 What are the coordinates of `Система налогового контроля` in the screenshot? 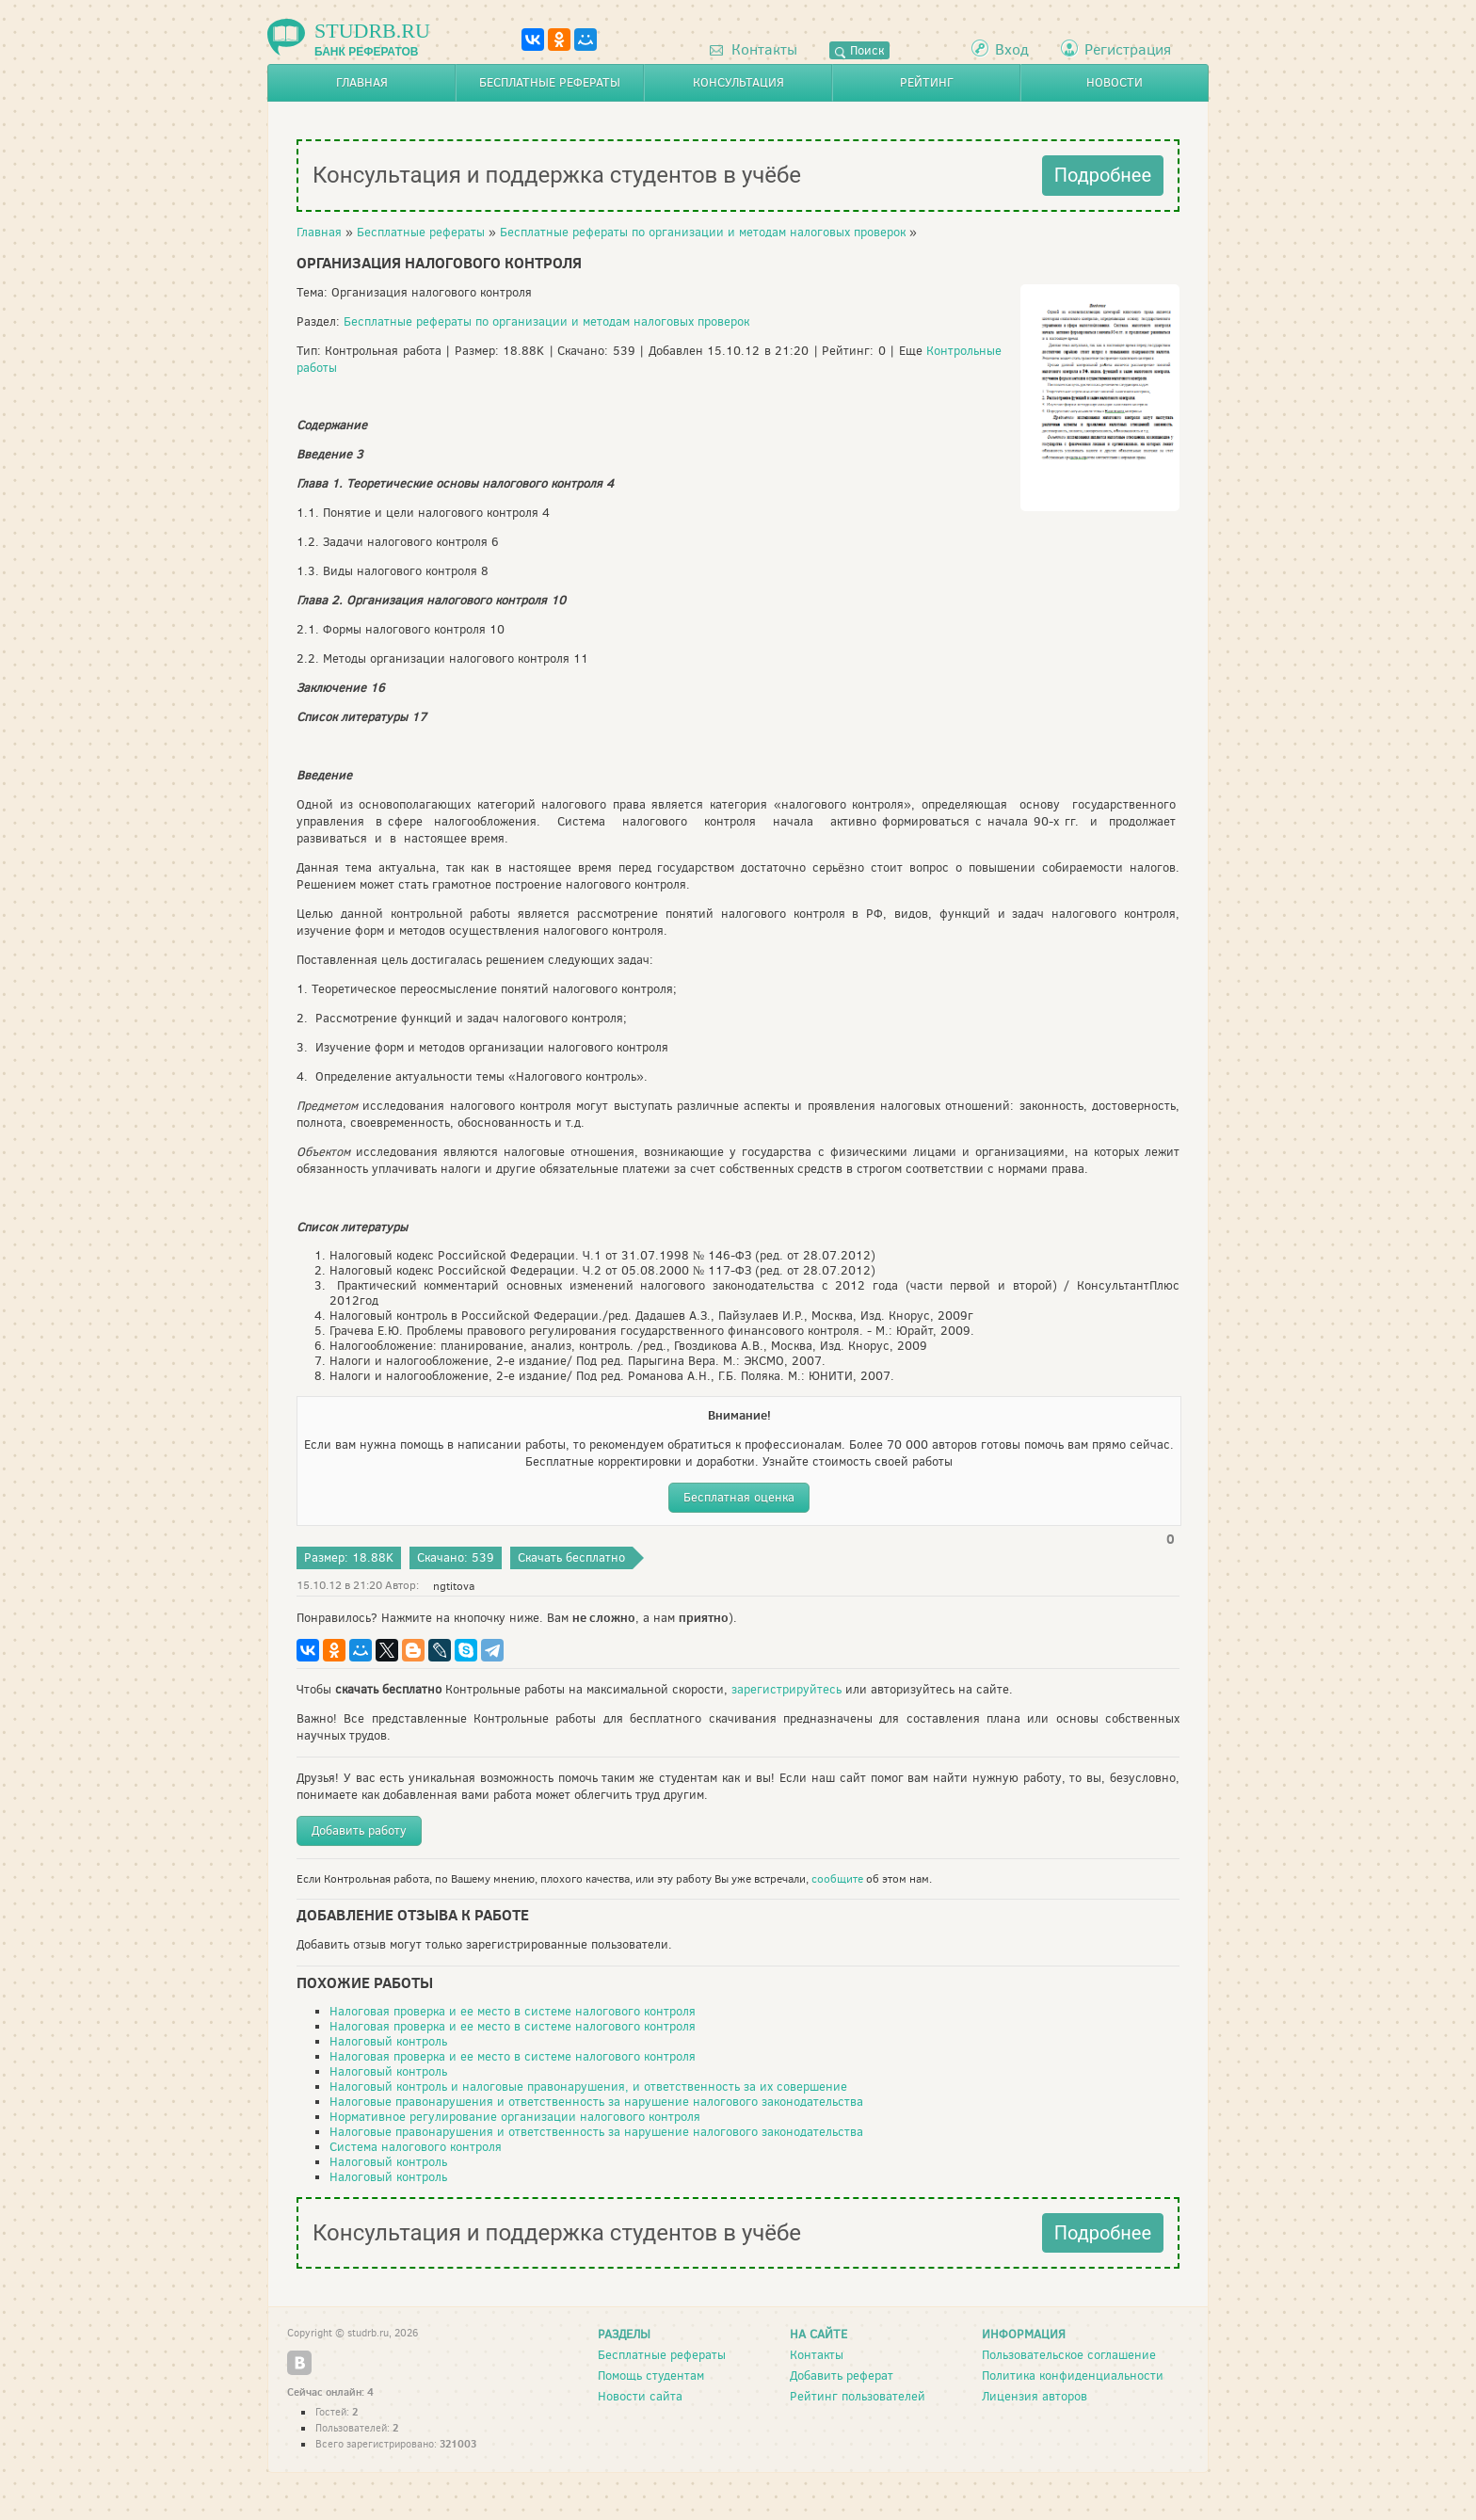 It's located at (415, 2147).